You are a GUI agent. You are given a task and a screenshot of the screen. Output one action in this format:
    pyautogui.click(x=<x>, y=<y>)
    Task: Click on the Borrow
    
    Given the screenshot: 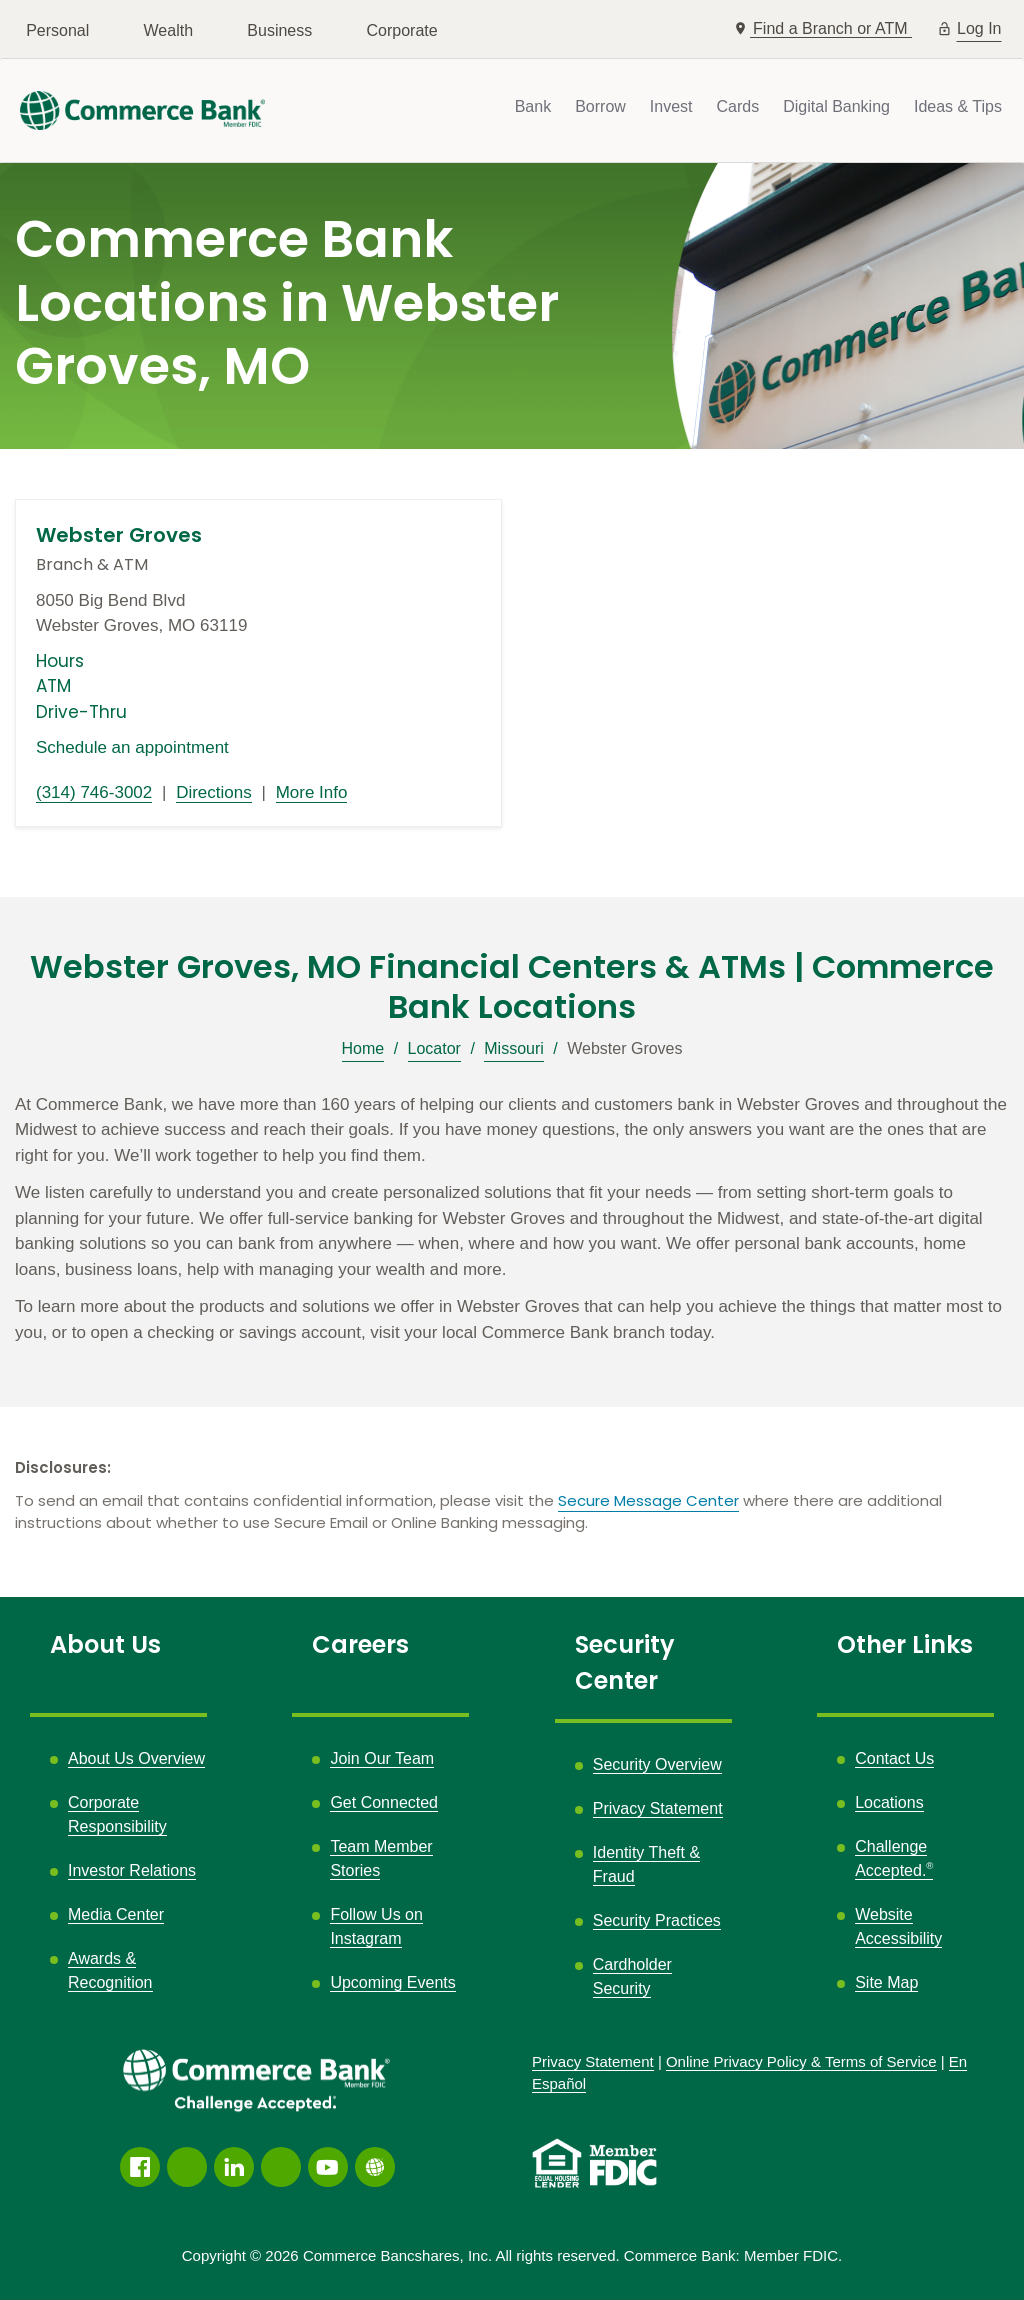 What is the action you would take?
    pyautogui.click(x=600, y=106)
    